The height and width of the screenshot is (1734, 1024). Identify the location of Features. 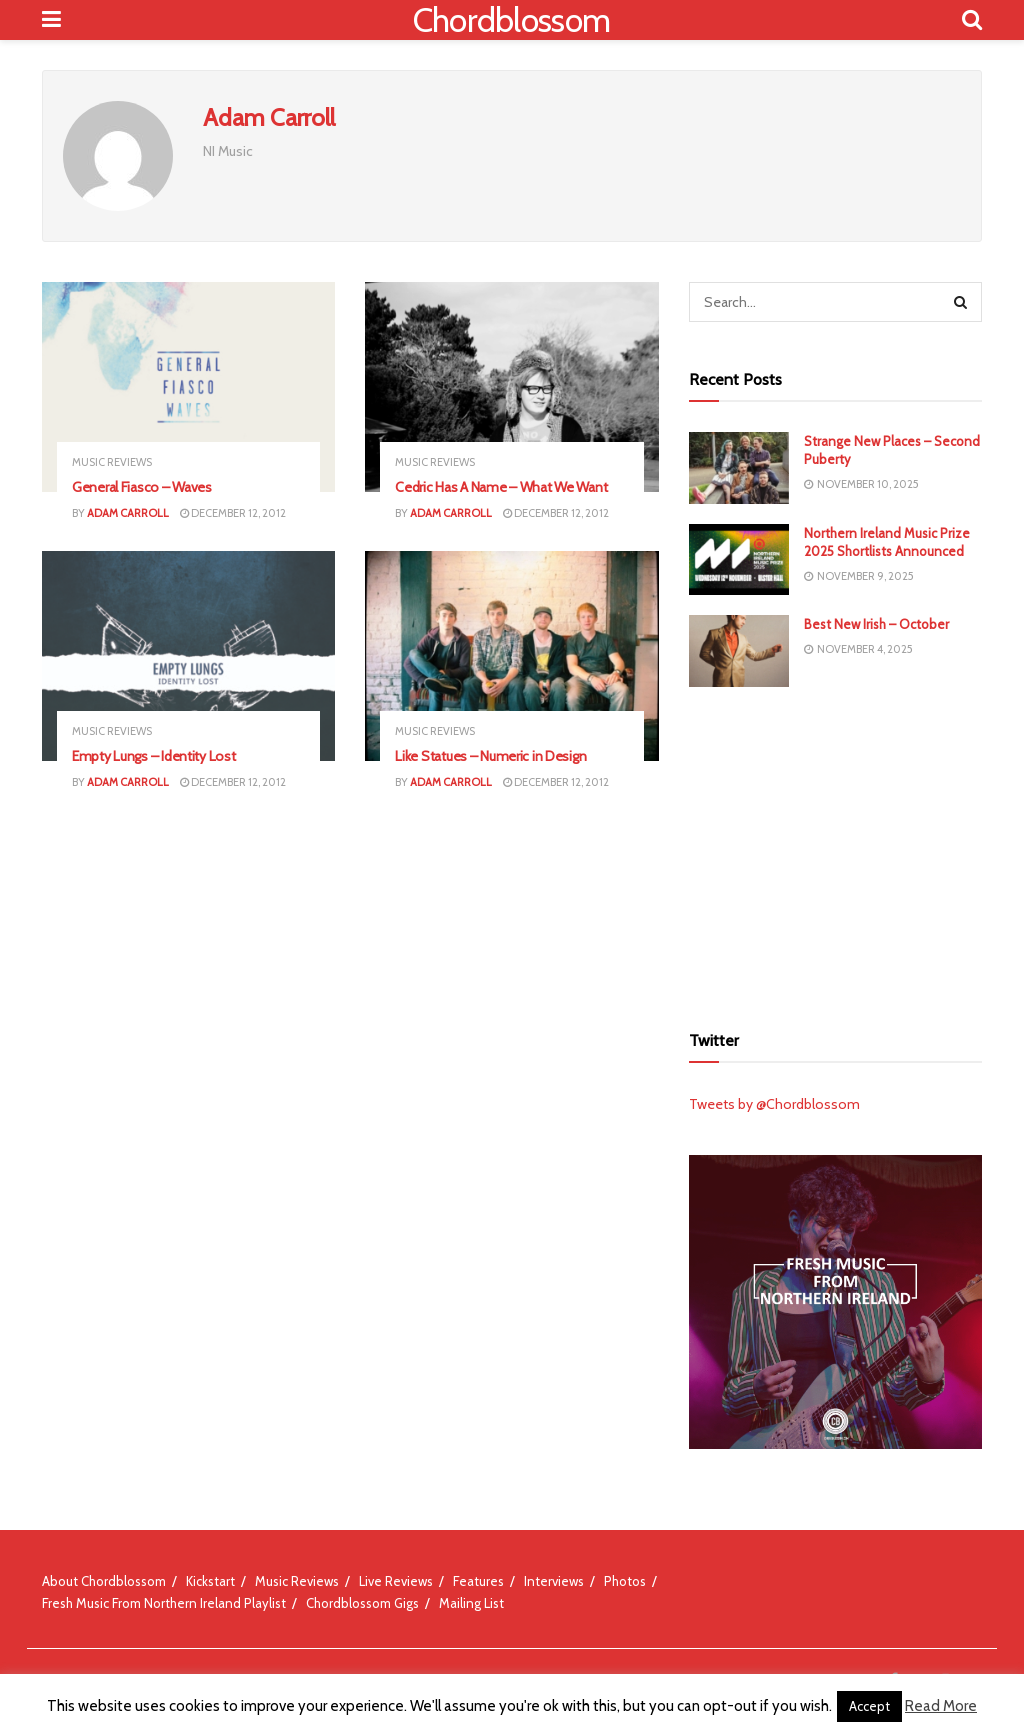
(478, 1581).